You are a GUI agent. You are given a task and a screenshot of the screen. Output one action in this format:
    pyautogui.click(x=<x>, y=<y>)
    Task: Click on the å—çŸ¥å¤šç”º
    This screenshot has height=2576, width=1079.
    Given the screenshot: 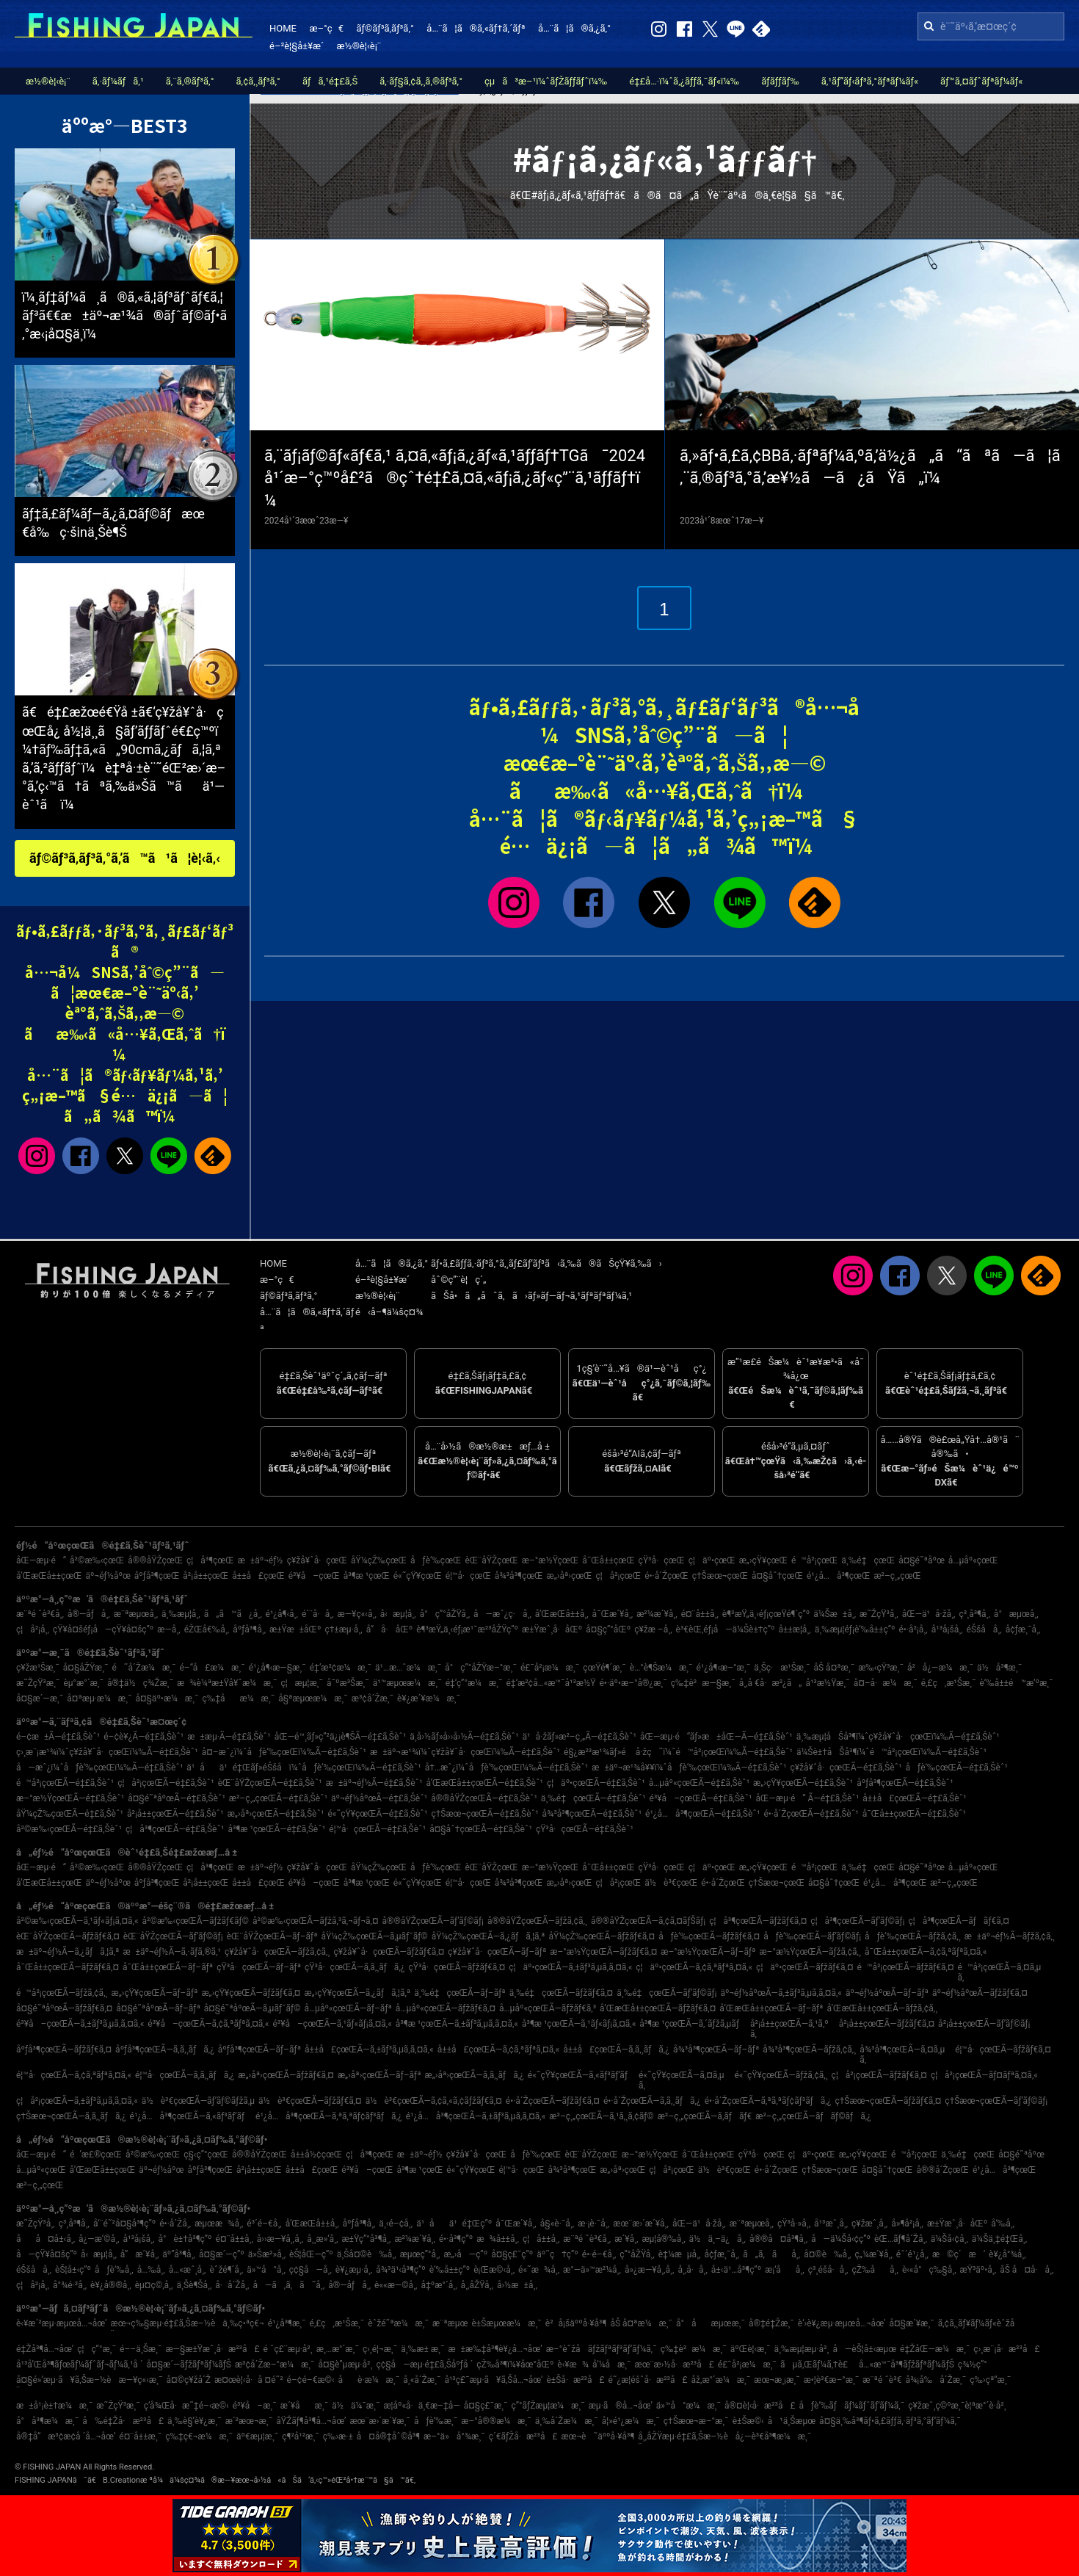 What is the action you would take?
    pyautogui.click(x=46, y=2254)
    